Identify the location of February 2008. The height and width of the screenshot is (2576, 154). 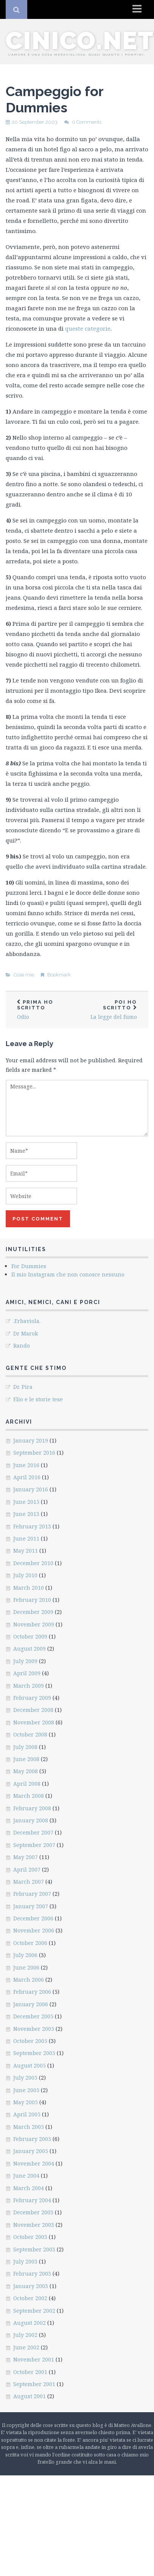
(32, 1808).